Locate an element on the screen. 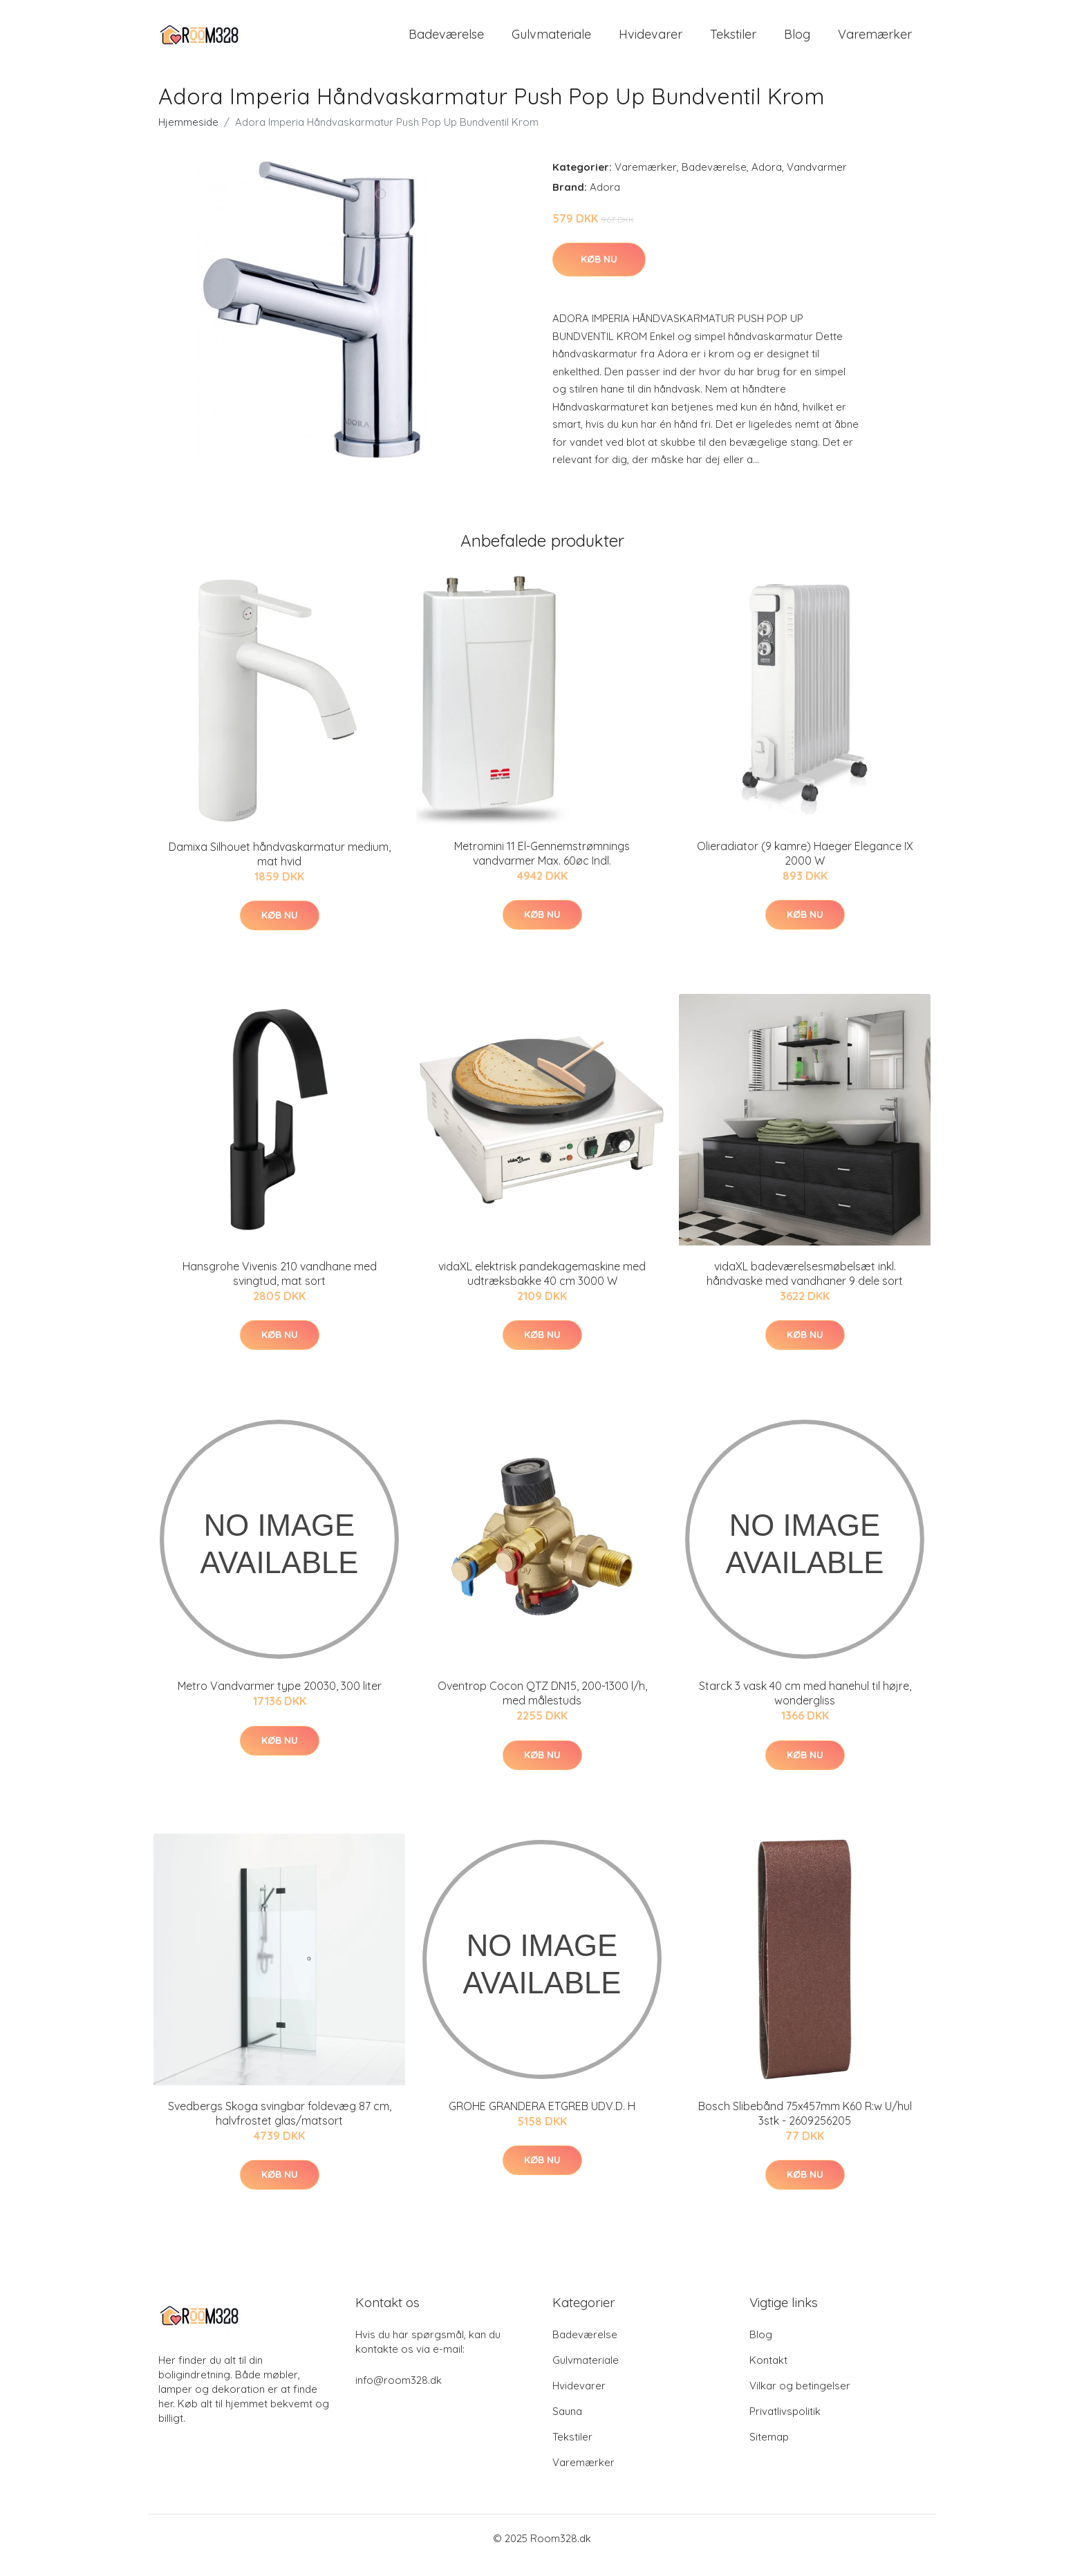  Metro Vandvarmer type 20030, 300 liter is located at coordinates (280, 1700).